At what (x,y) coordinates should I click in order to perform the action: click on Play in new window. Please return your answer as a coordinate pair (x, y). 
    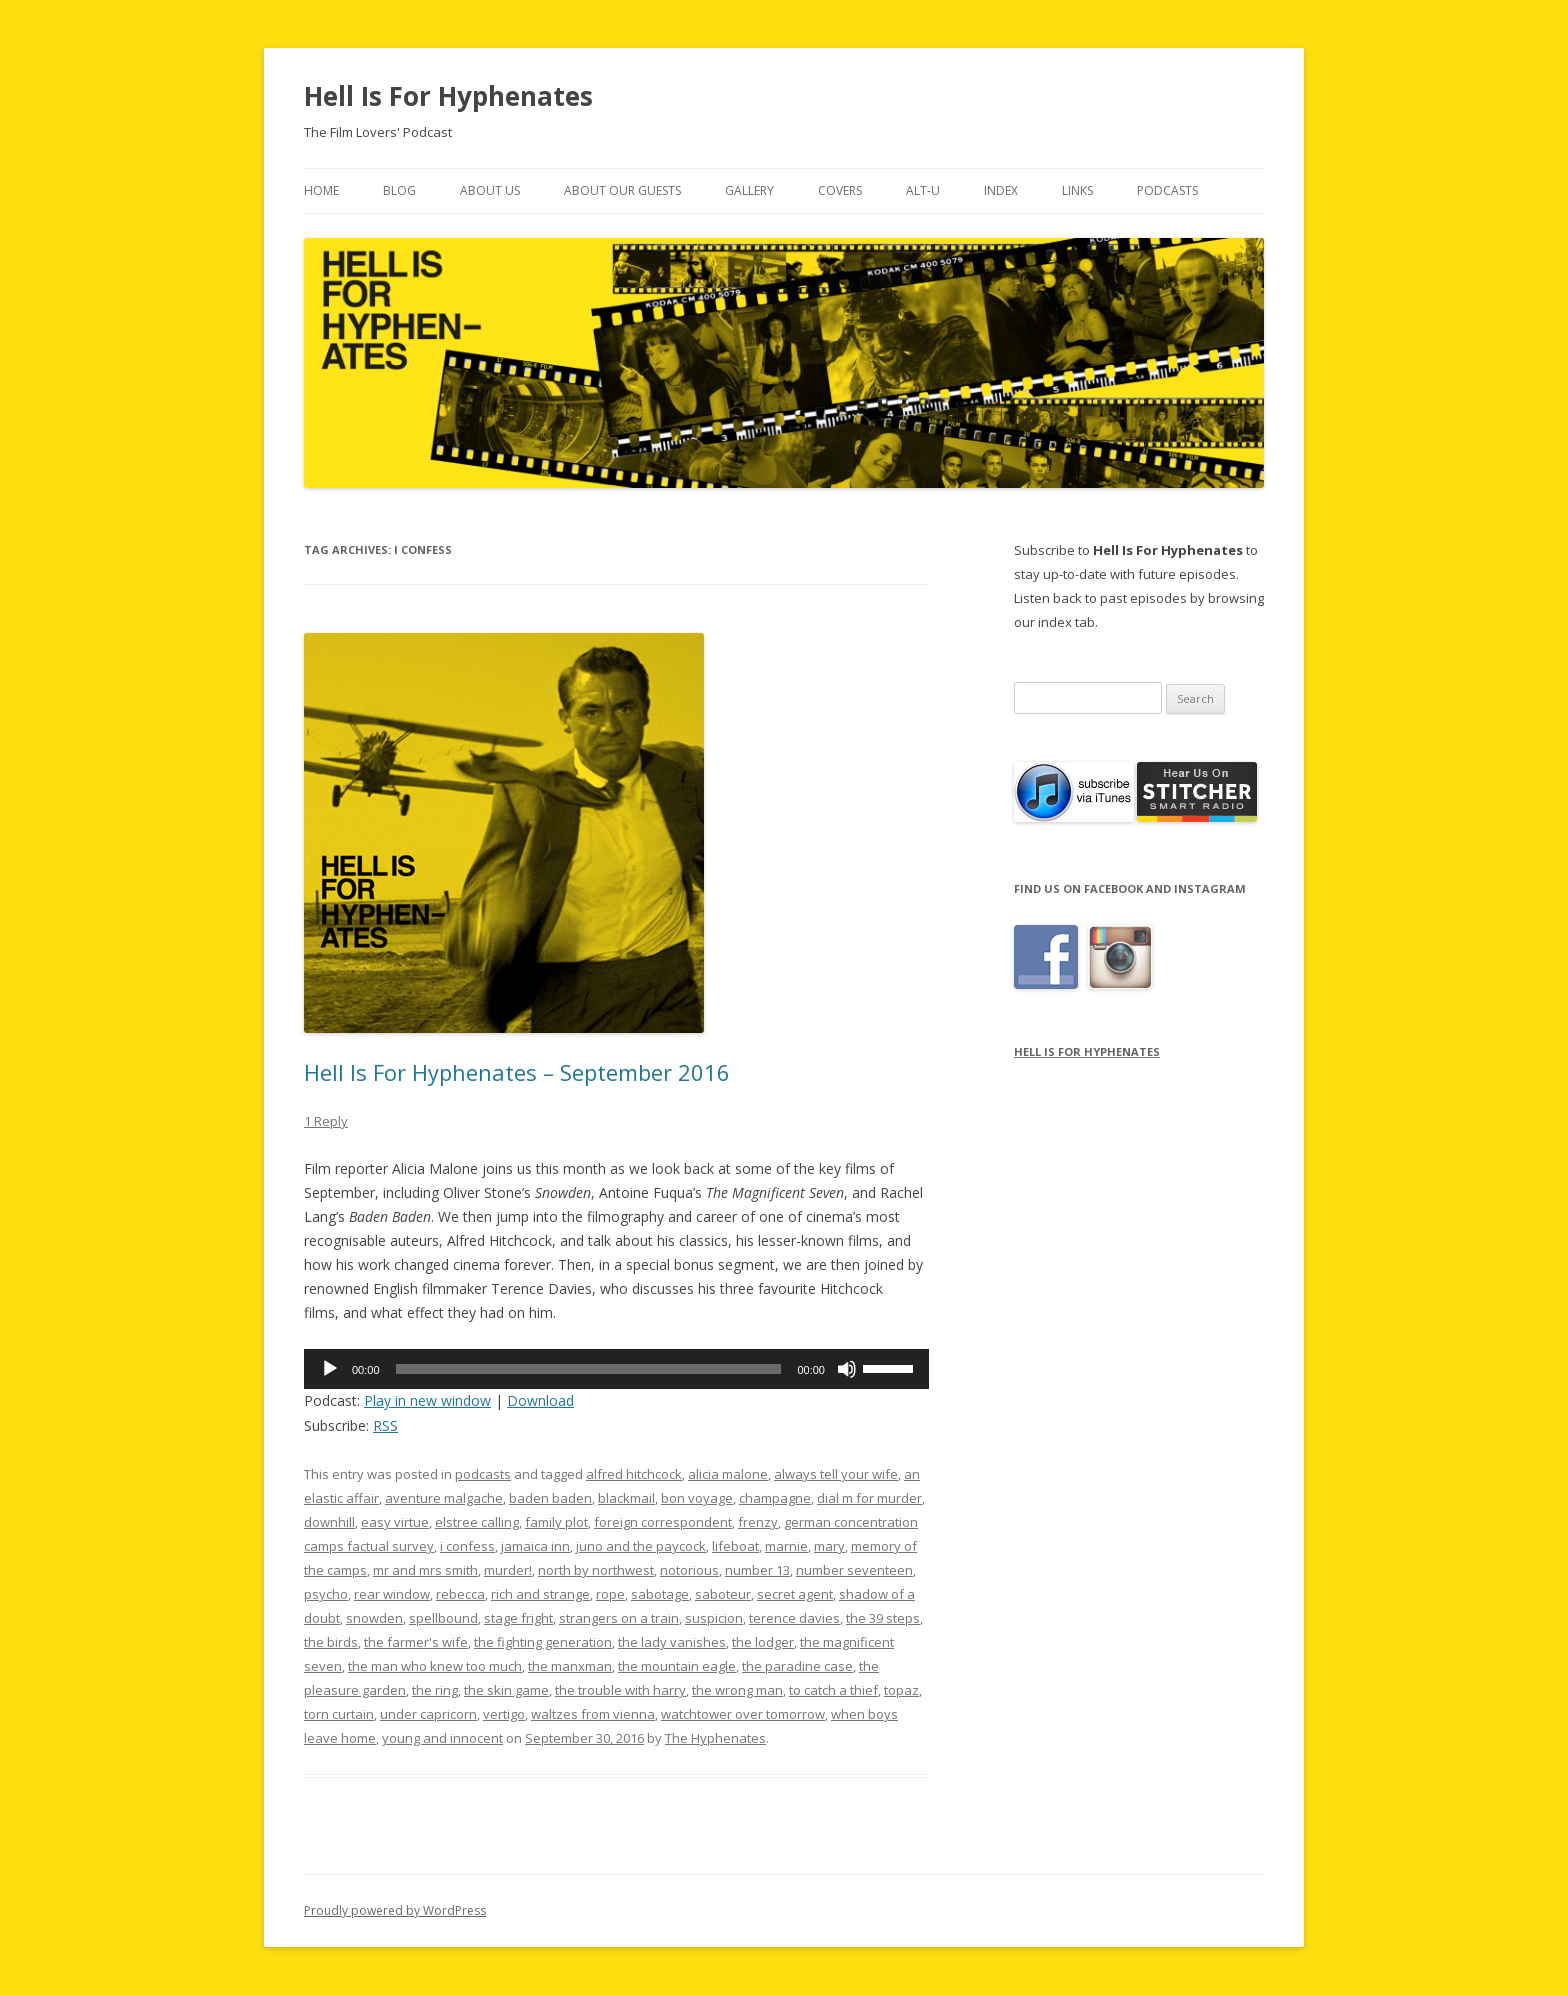
    Looking at the image, I should click on (427, 1400).